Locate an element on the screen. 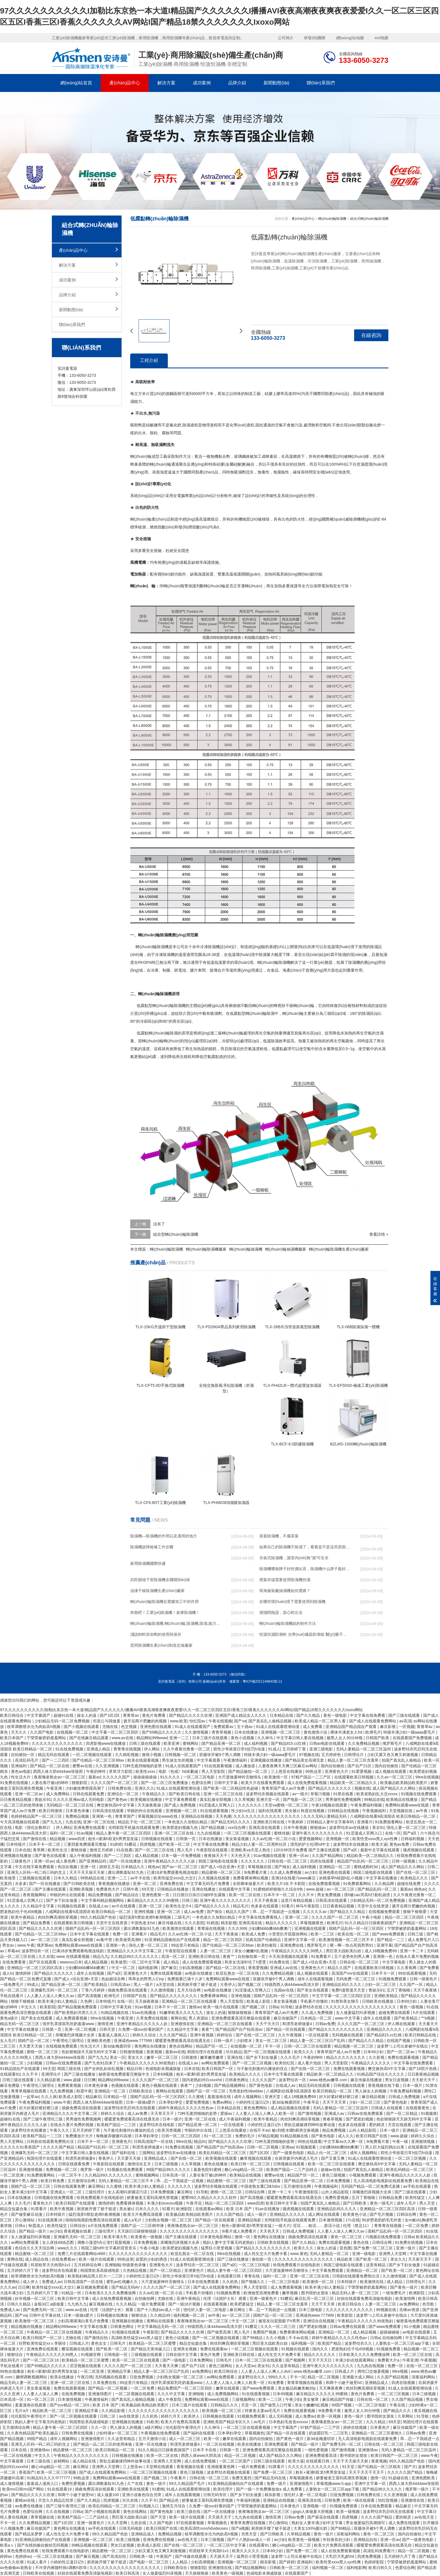  男人操女人的视频 is located at coordinates (371, 2091).